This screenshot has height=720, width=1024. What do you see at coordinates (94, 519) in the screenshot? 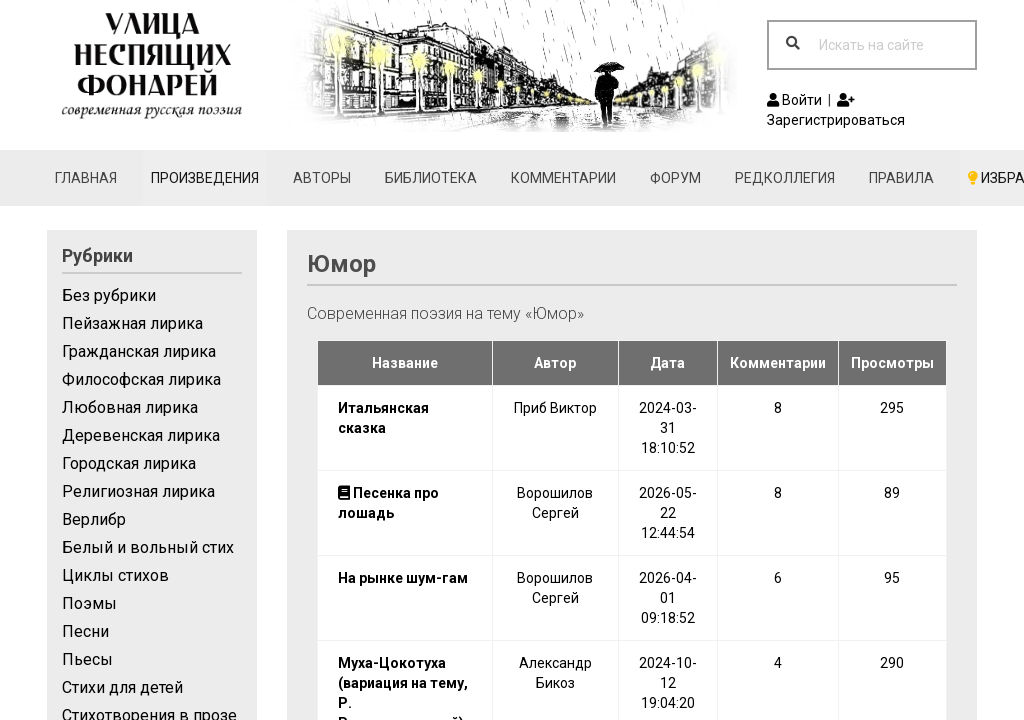
I see `Верлибр` at bounding box center [94, 519].